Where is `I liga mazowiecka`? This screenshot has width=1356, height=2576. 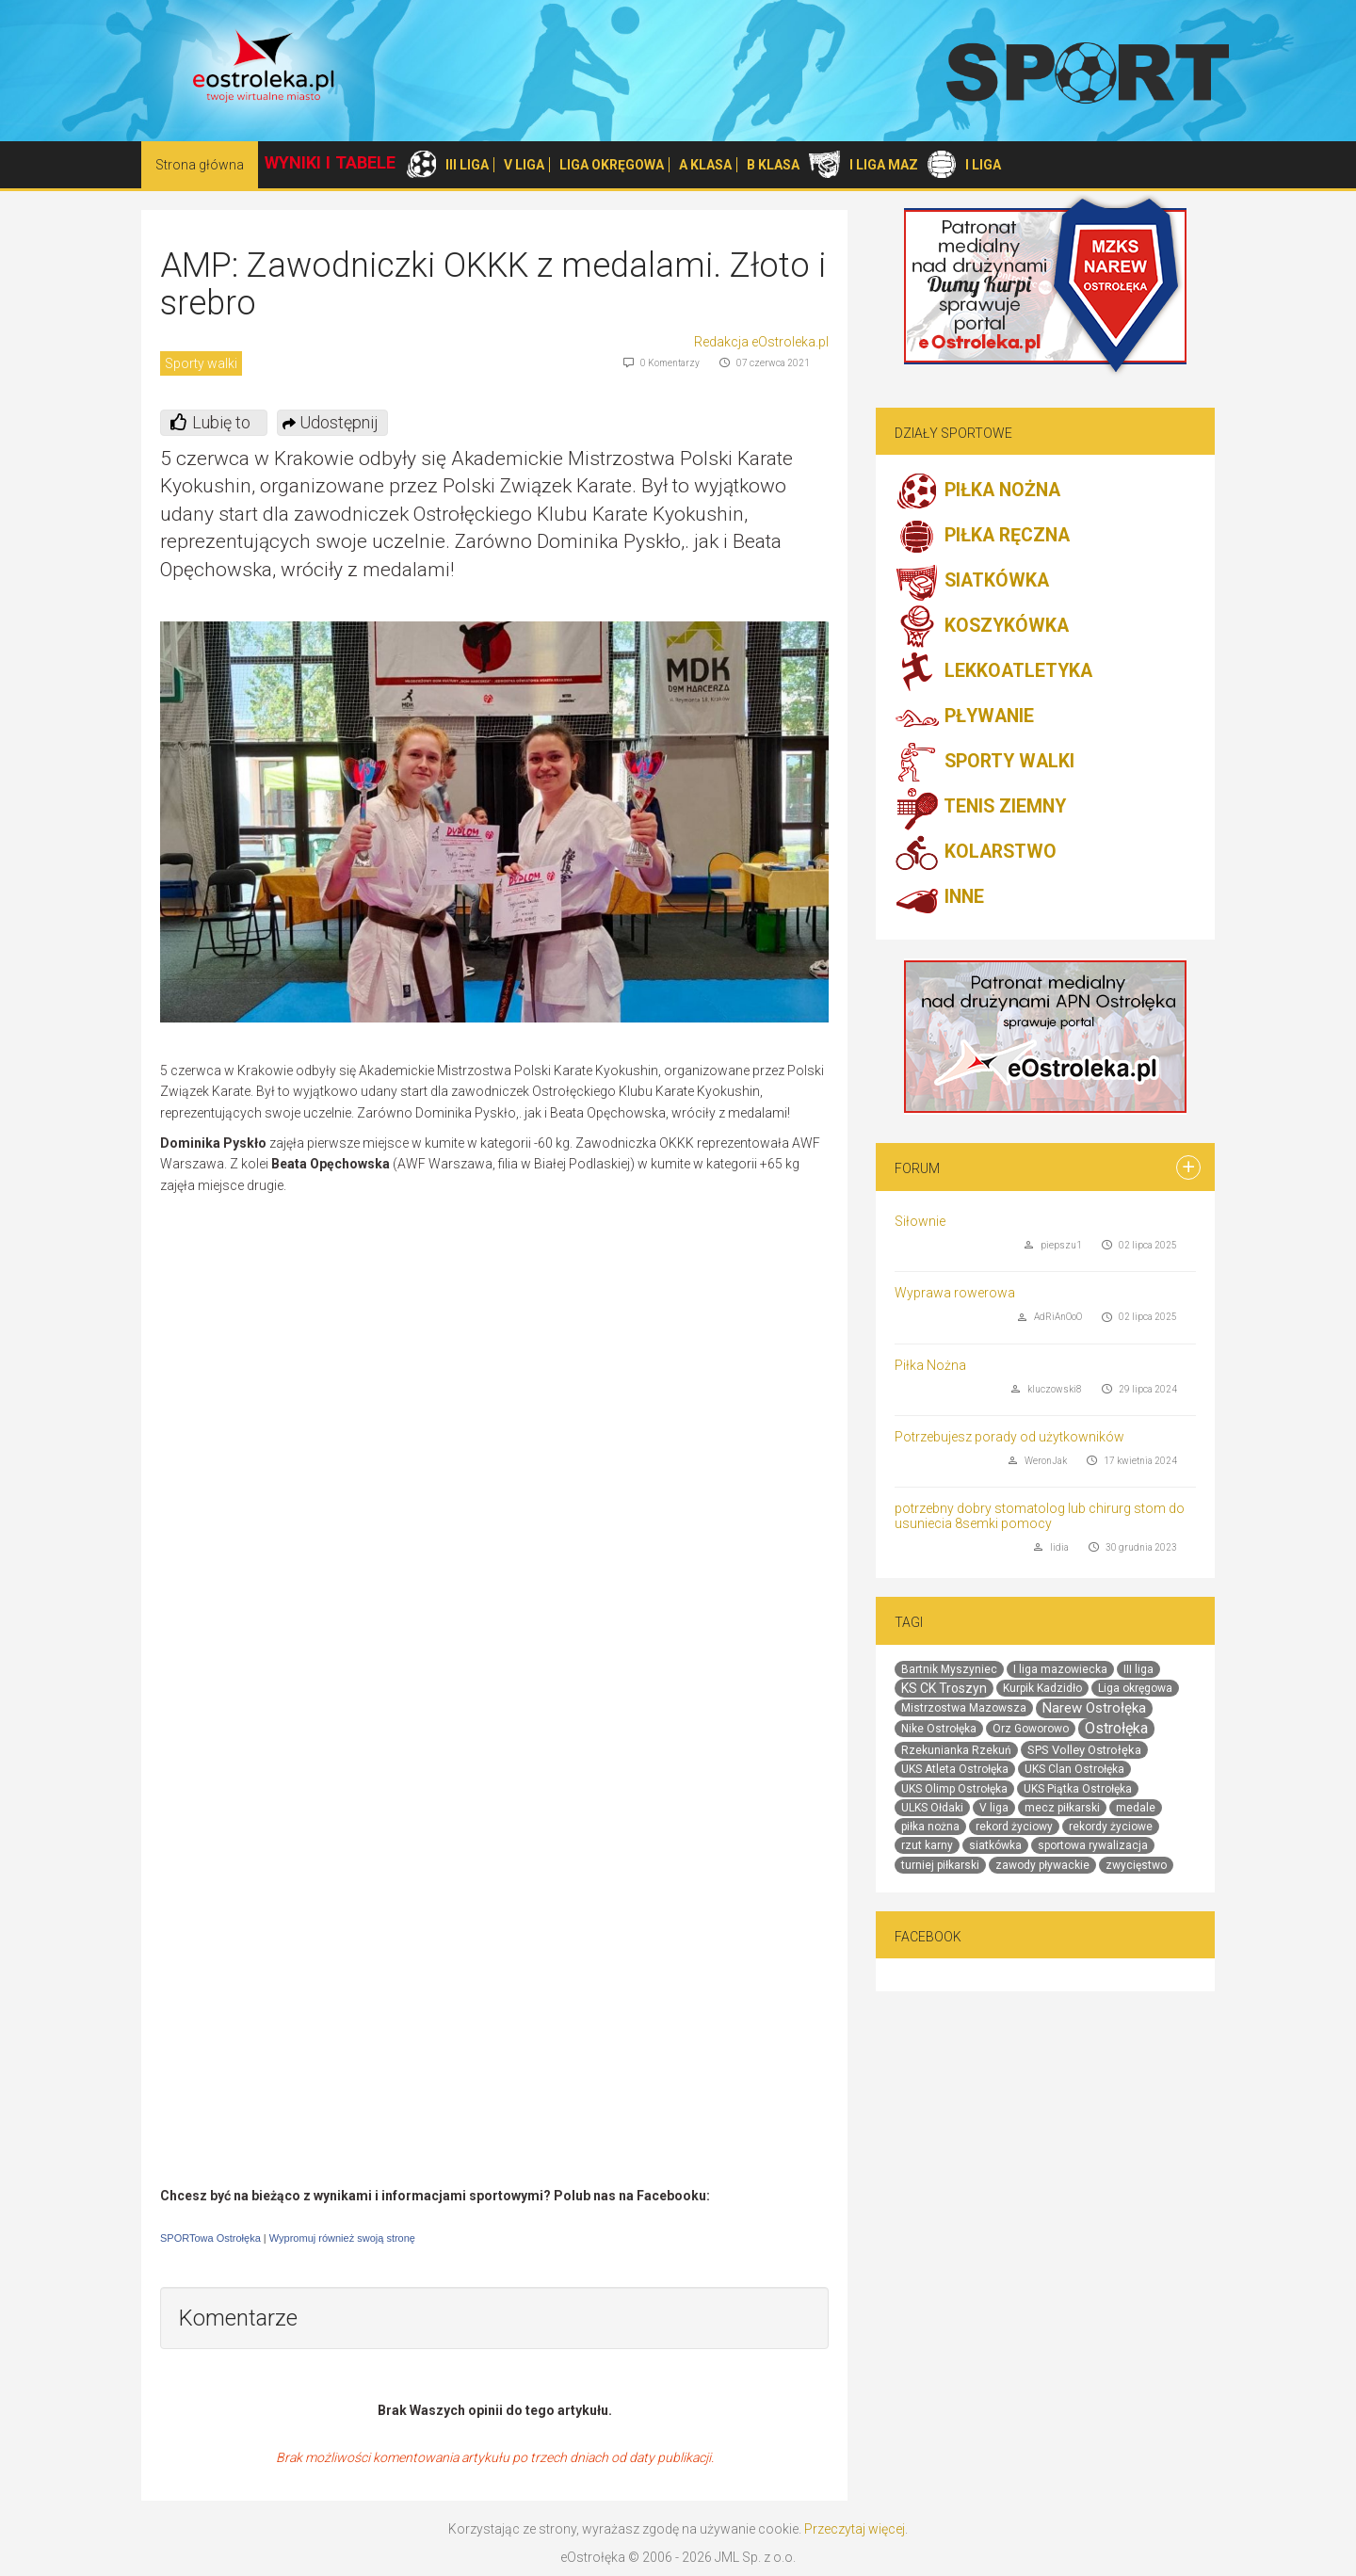
I liga mazowiecka is located at coordinates (1060, 1669).